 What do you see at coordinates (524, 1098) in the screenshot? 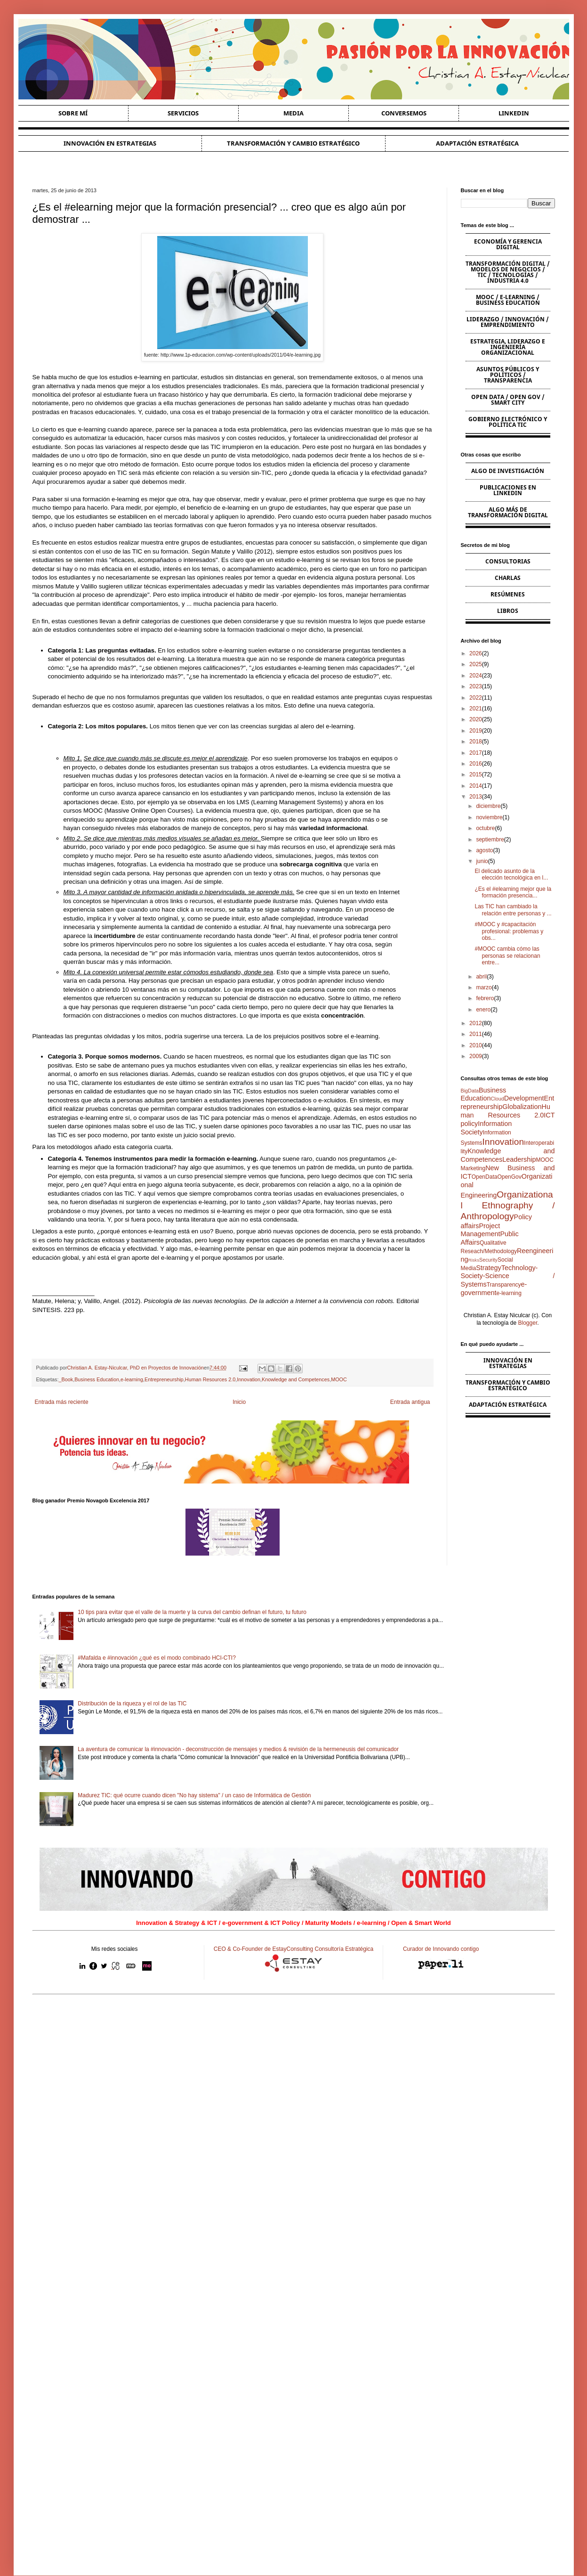
I see `Development` at bounding box center [524, 1098].